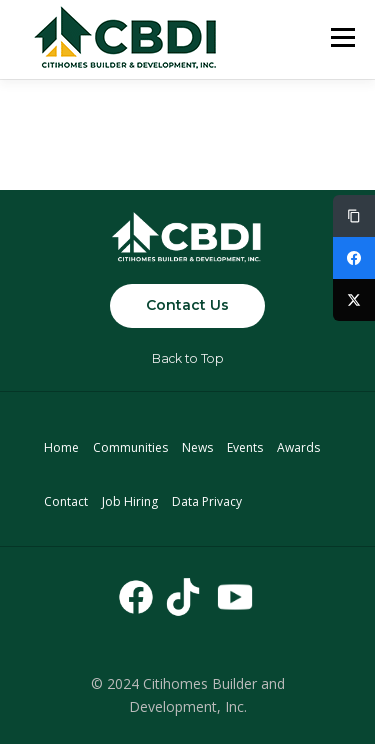  I want to click on Menu, so click(341, 37).